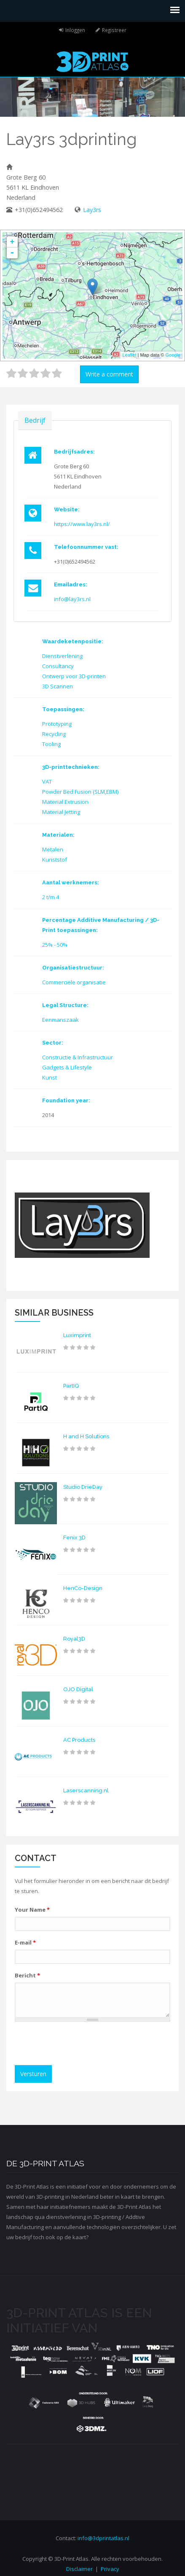  What do you see at coordinates (82, 1588) in the screenshot?
I see `HenCo-Design` at bounding box center [82, 1588].